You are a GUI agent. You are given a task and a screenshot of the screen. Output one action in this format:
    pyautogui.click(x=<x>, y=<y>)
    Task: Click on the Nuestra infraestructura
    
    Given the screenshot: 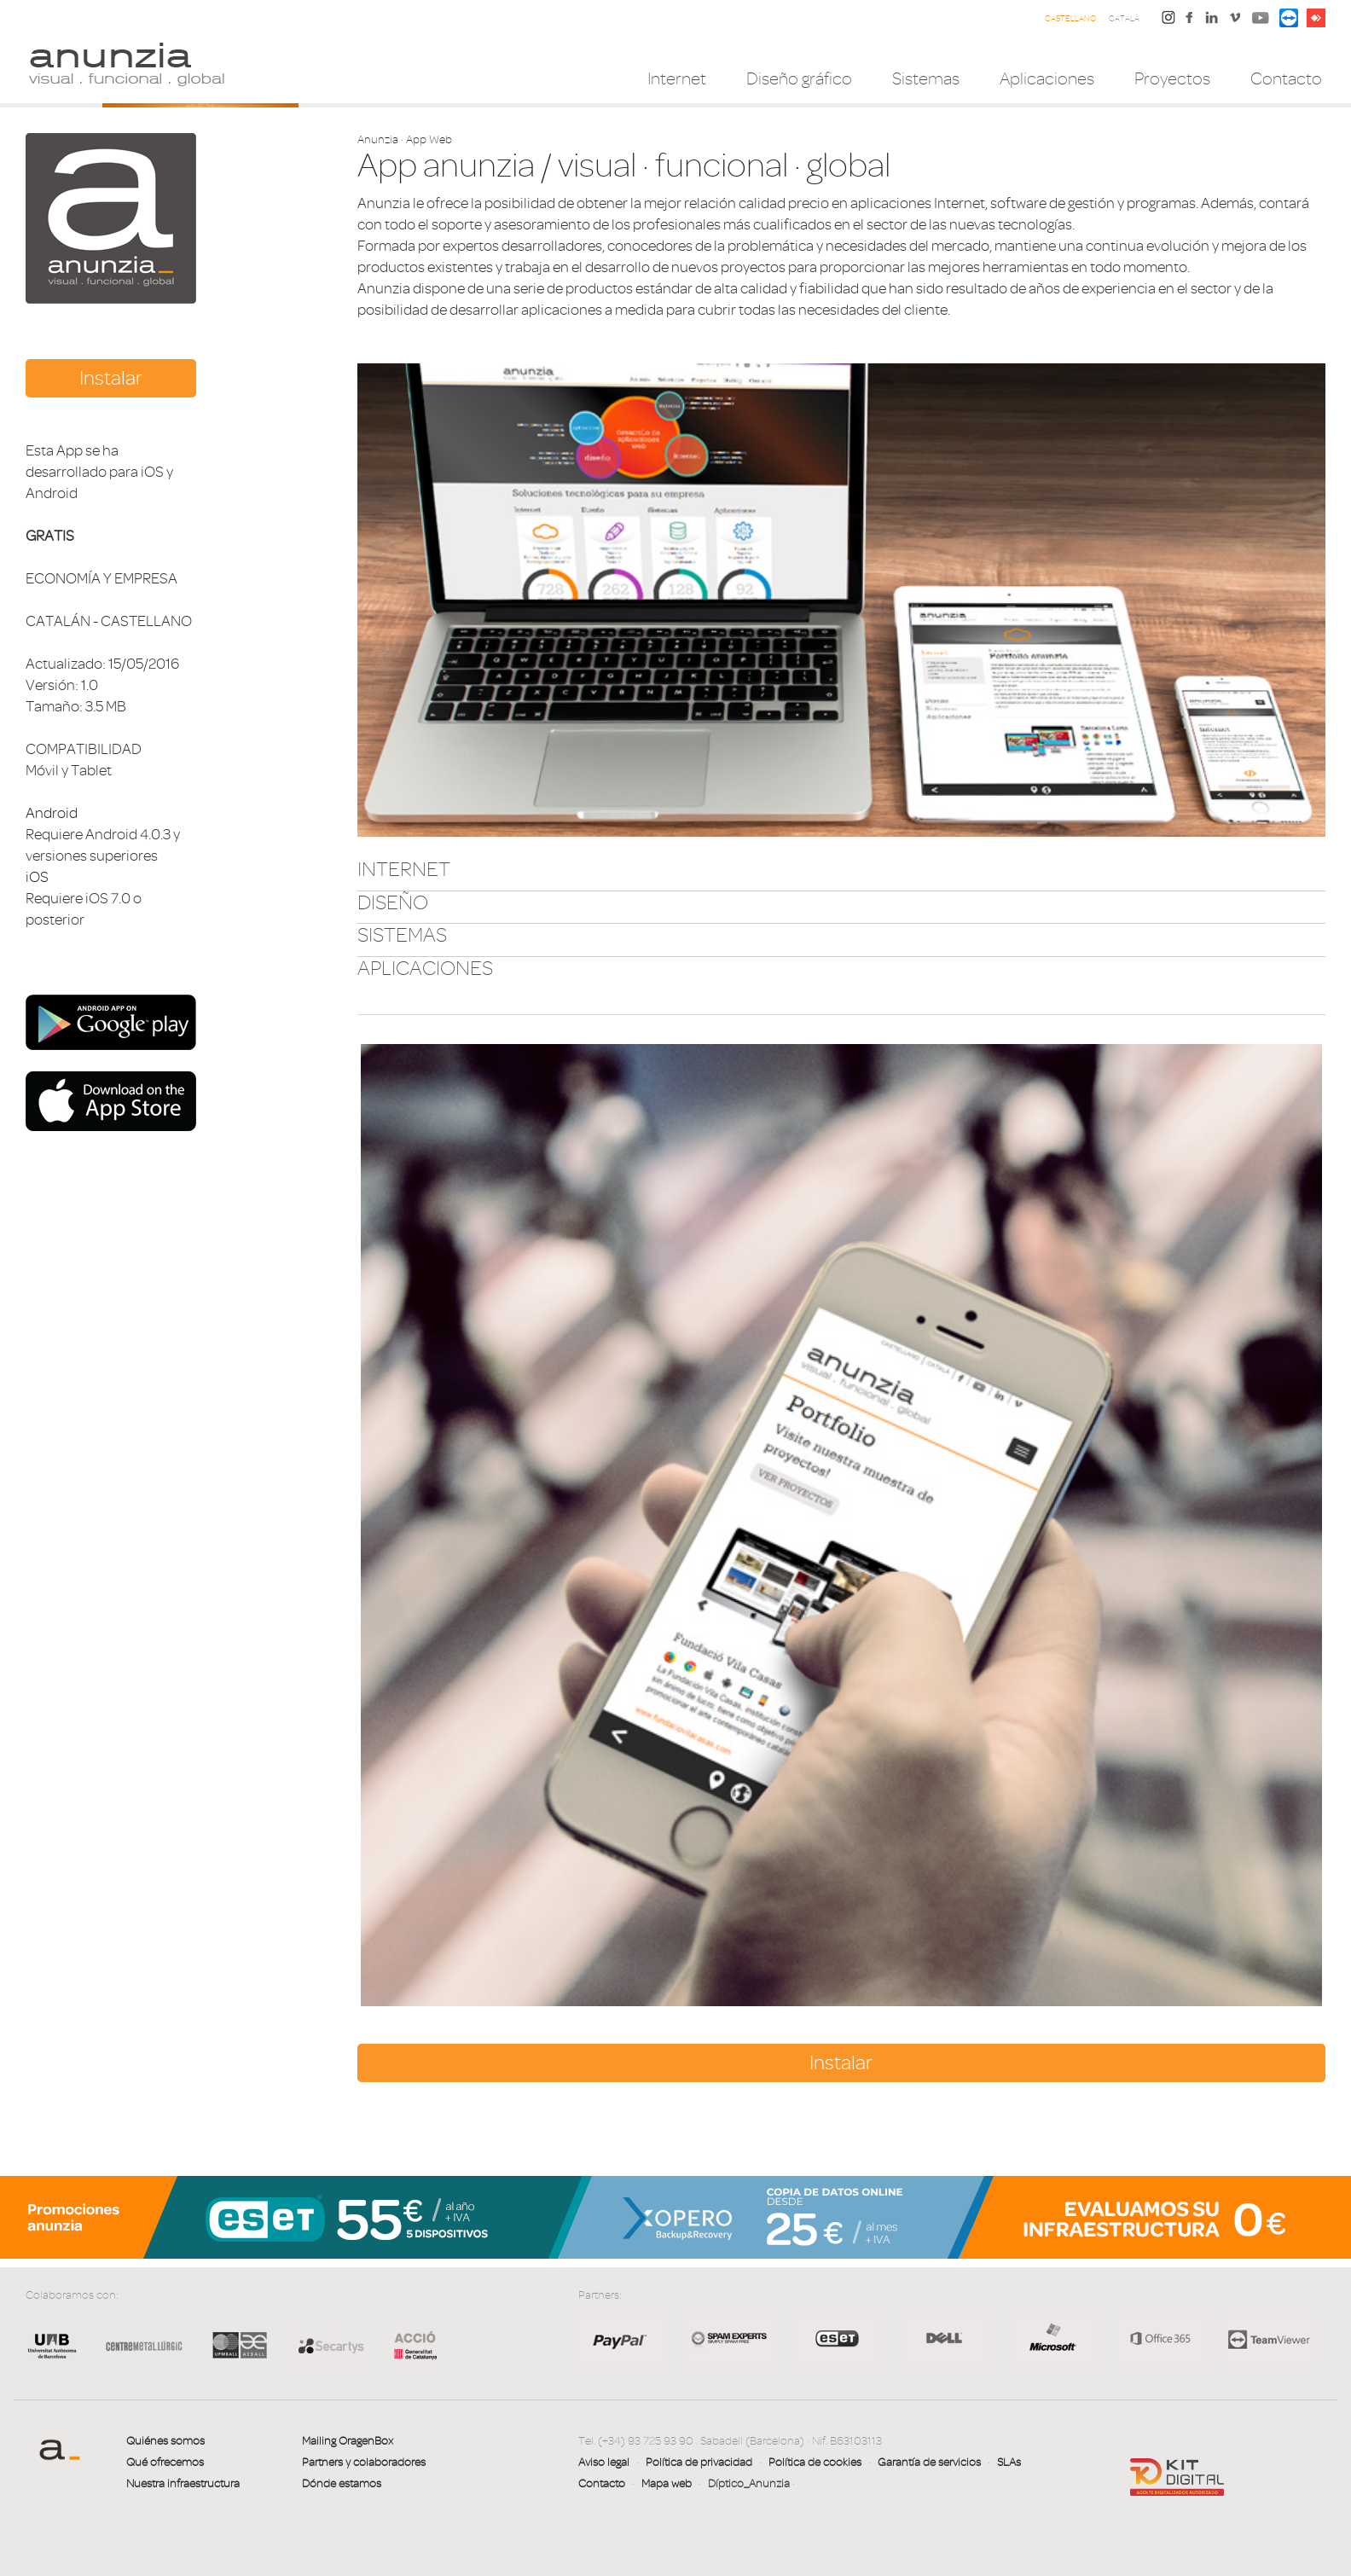 What is the action you would take?
    pyautogui.click(x=183, y=2483)
    